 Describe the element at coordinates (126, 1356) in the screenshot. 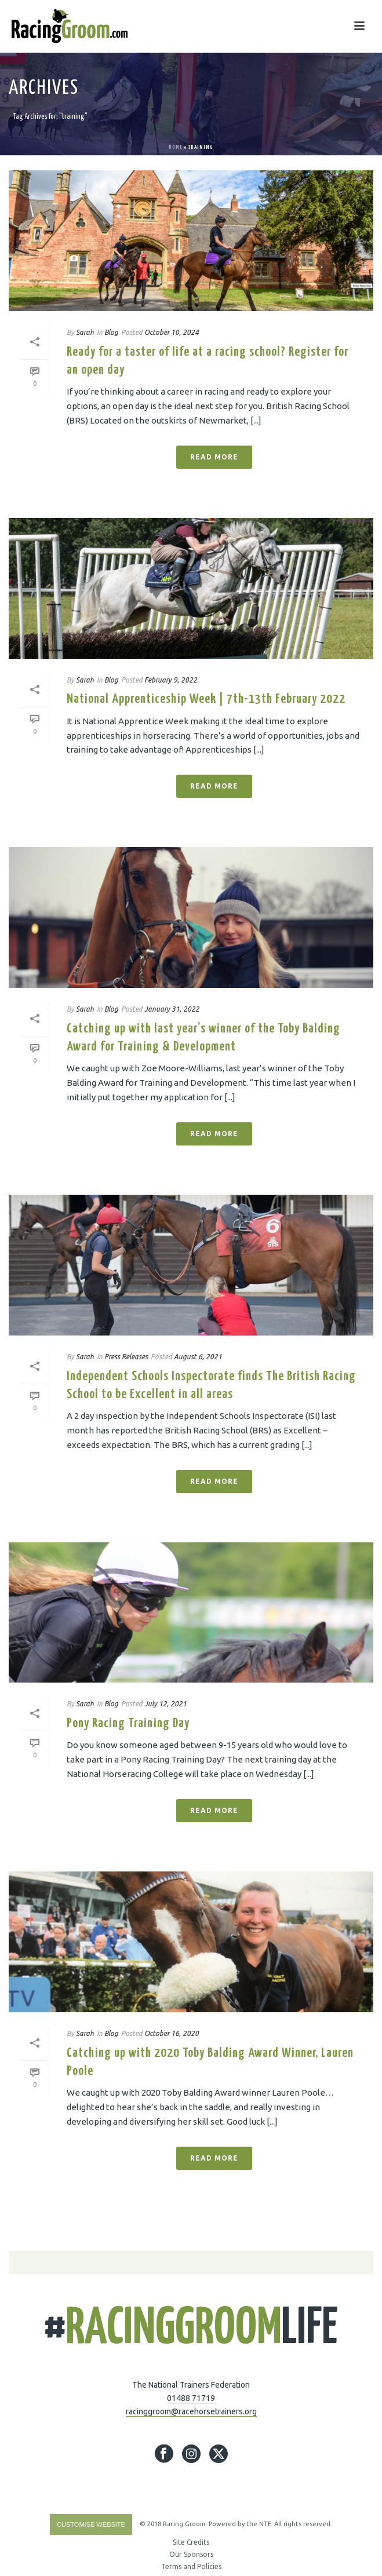

I see `Press Releases` at that location.